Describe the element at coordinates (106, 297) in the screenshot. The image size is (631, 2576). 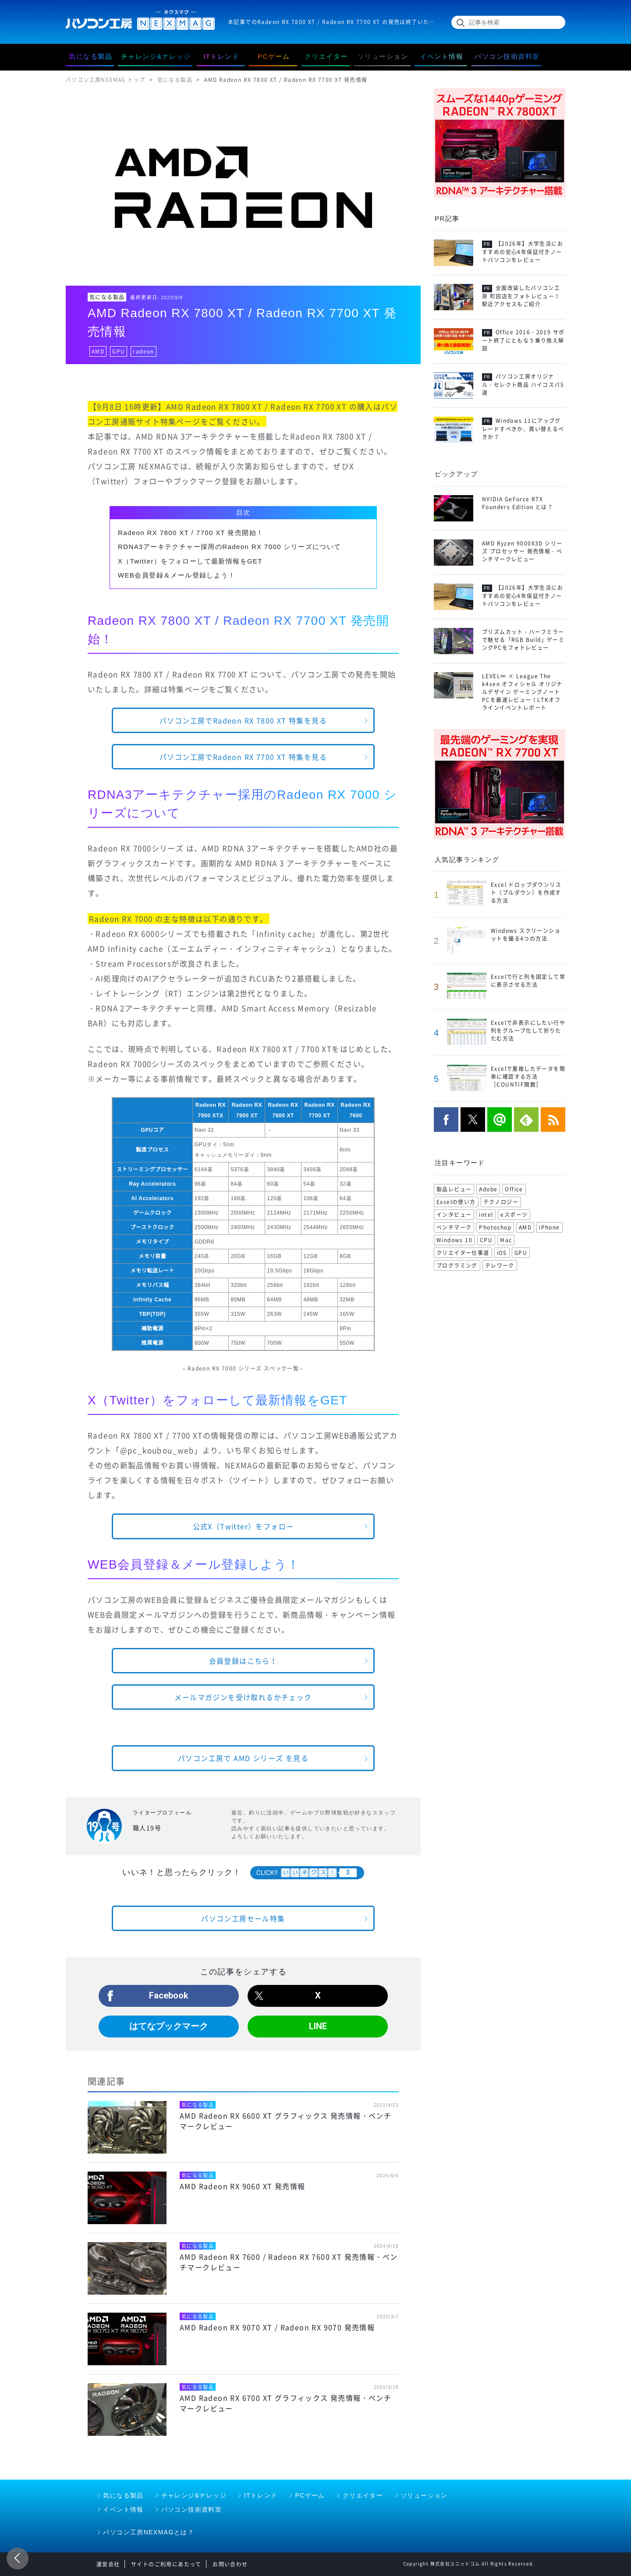
I see `気になる製品` at that location.